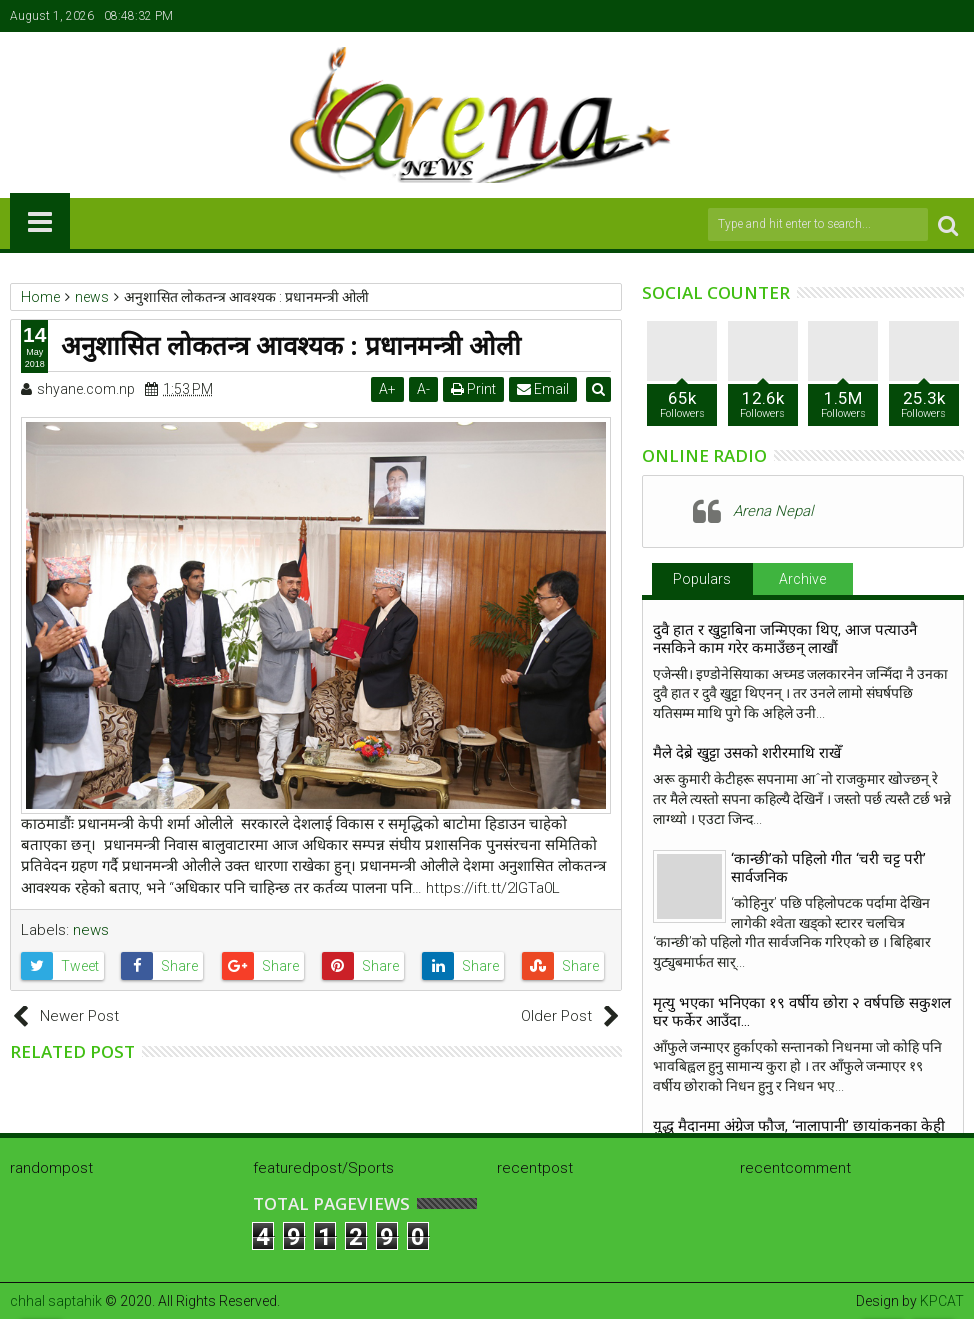  What do you see at coordinates (475, 389) in the screenshot?
I see `Print` at bounding box center [475, 389].